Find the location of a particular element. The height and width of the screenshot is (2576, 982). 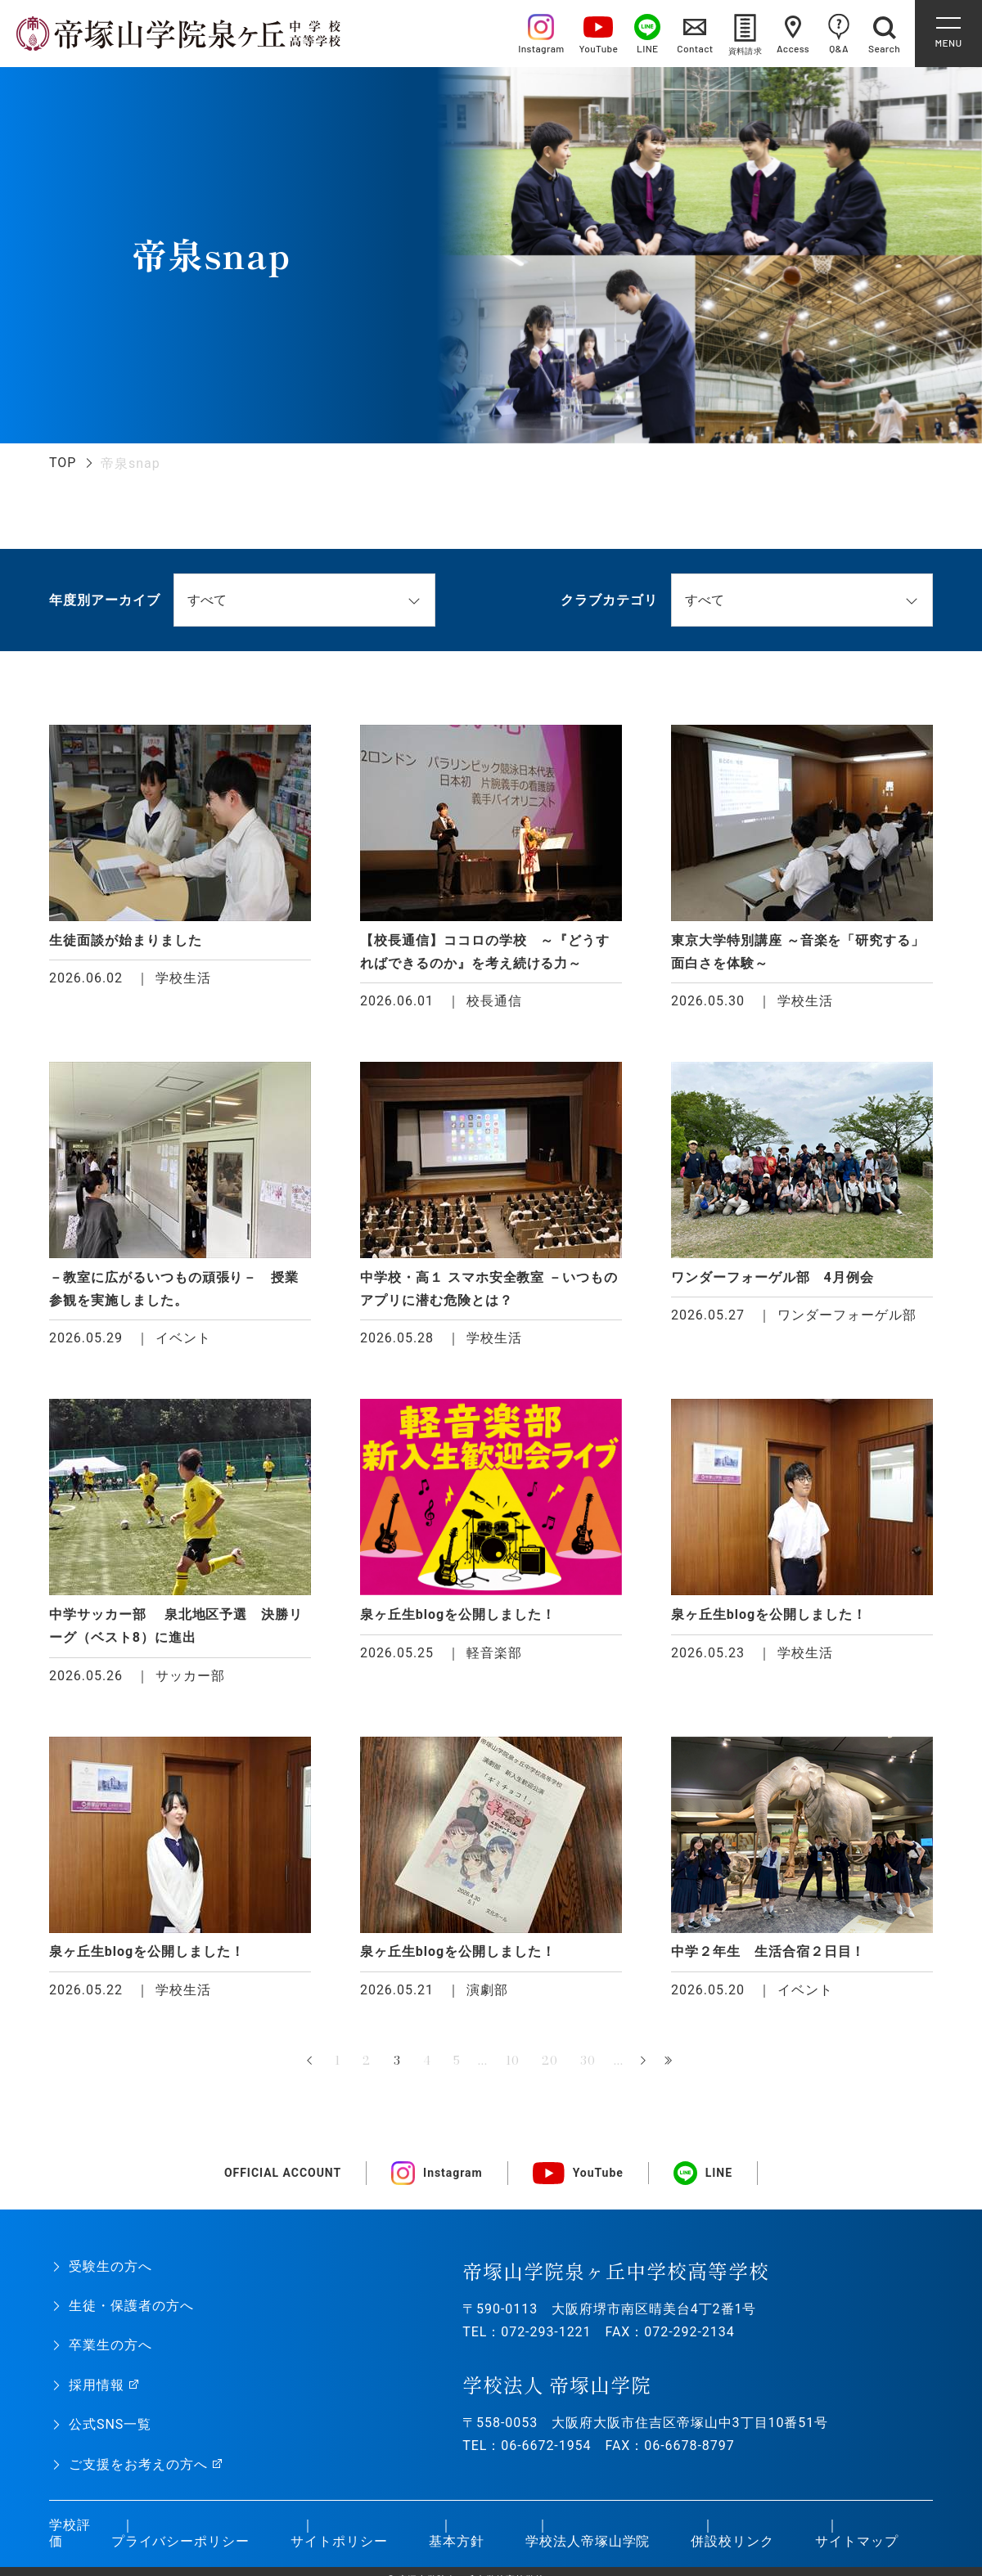

20 is located at coordinates (550, 2061).